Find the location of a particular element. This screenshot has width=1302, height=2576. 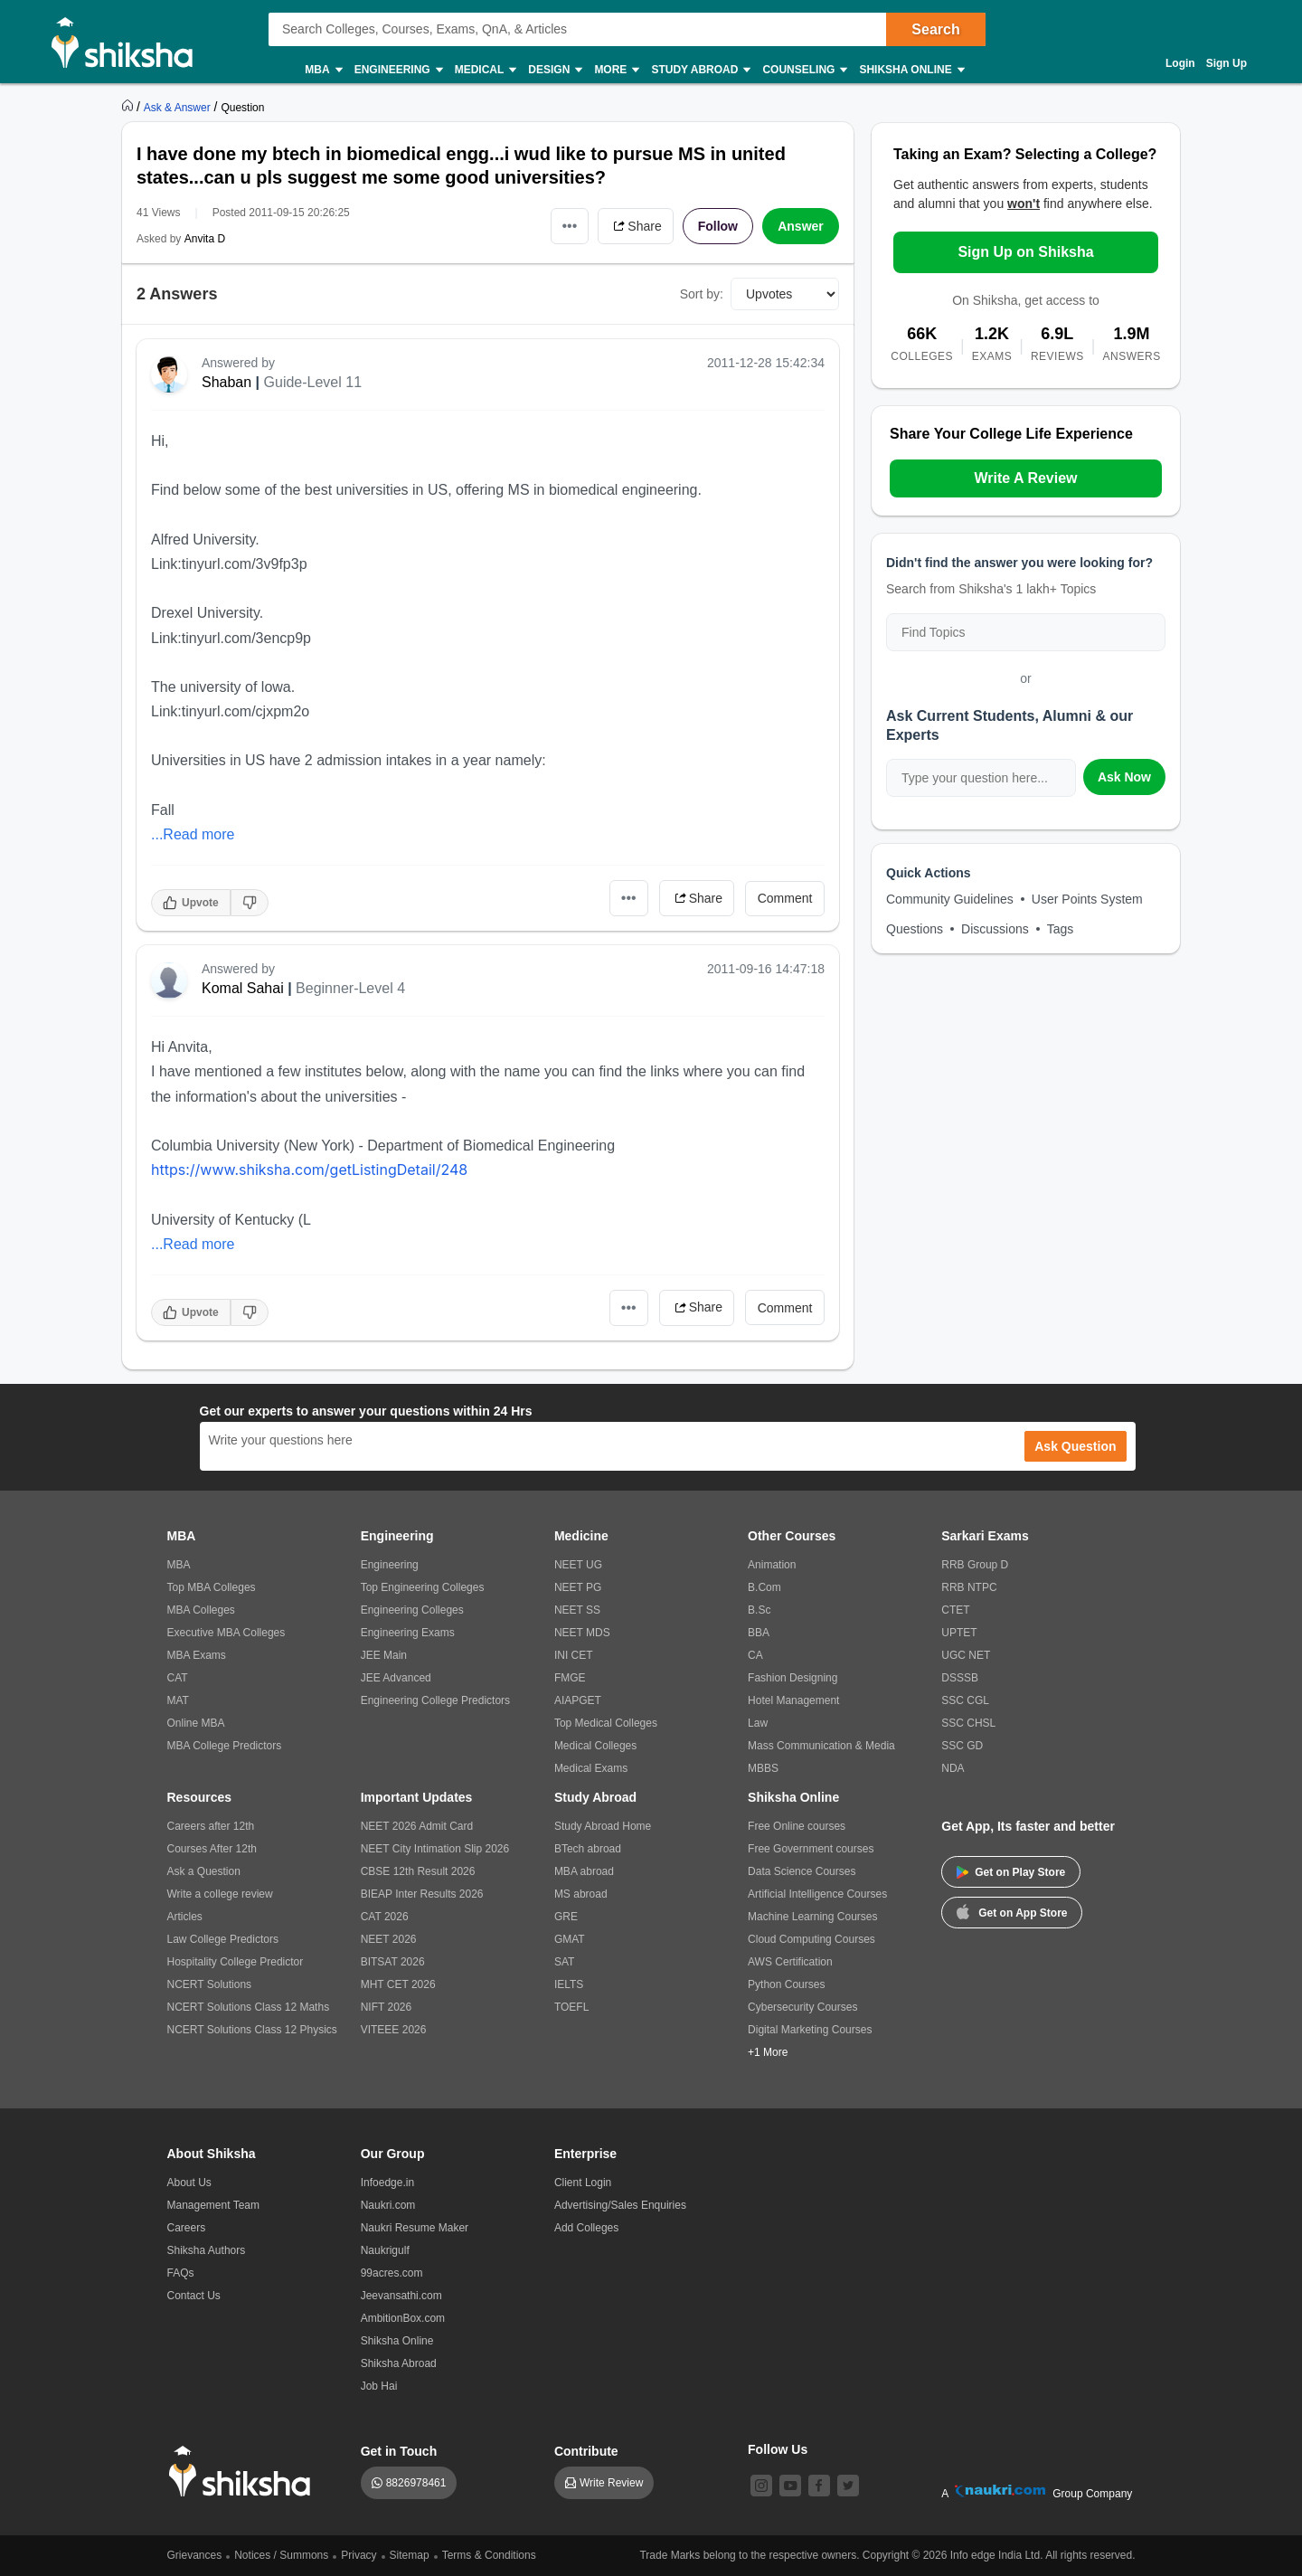

99acres.com is located at coordinates (392, 2273).